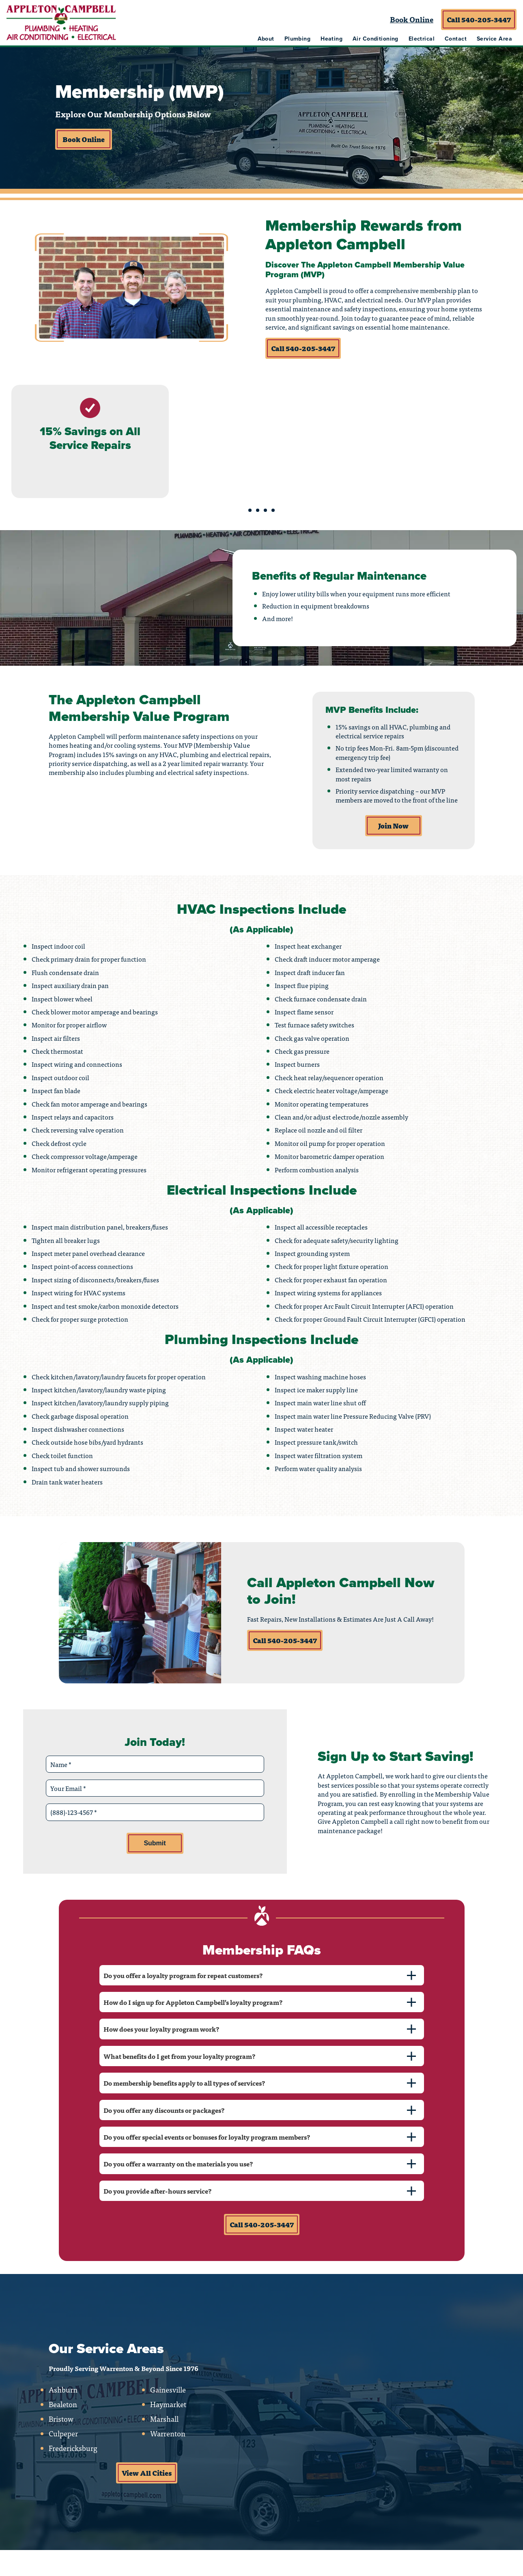 The image size is (523, 2576). I want to click on Gainesville, so click(168, 2390).